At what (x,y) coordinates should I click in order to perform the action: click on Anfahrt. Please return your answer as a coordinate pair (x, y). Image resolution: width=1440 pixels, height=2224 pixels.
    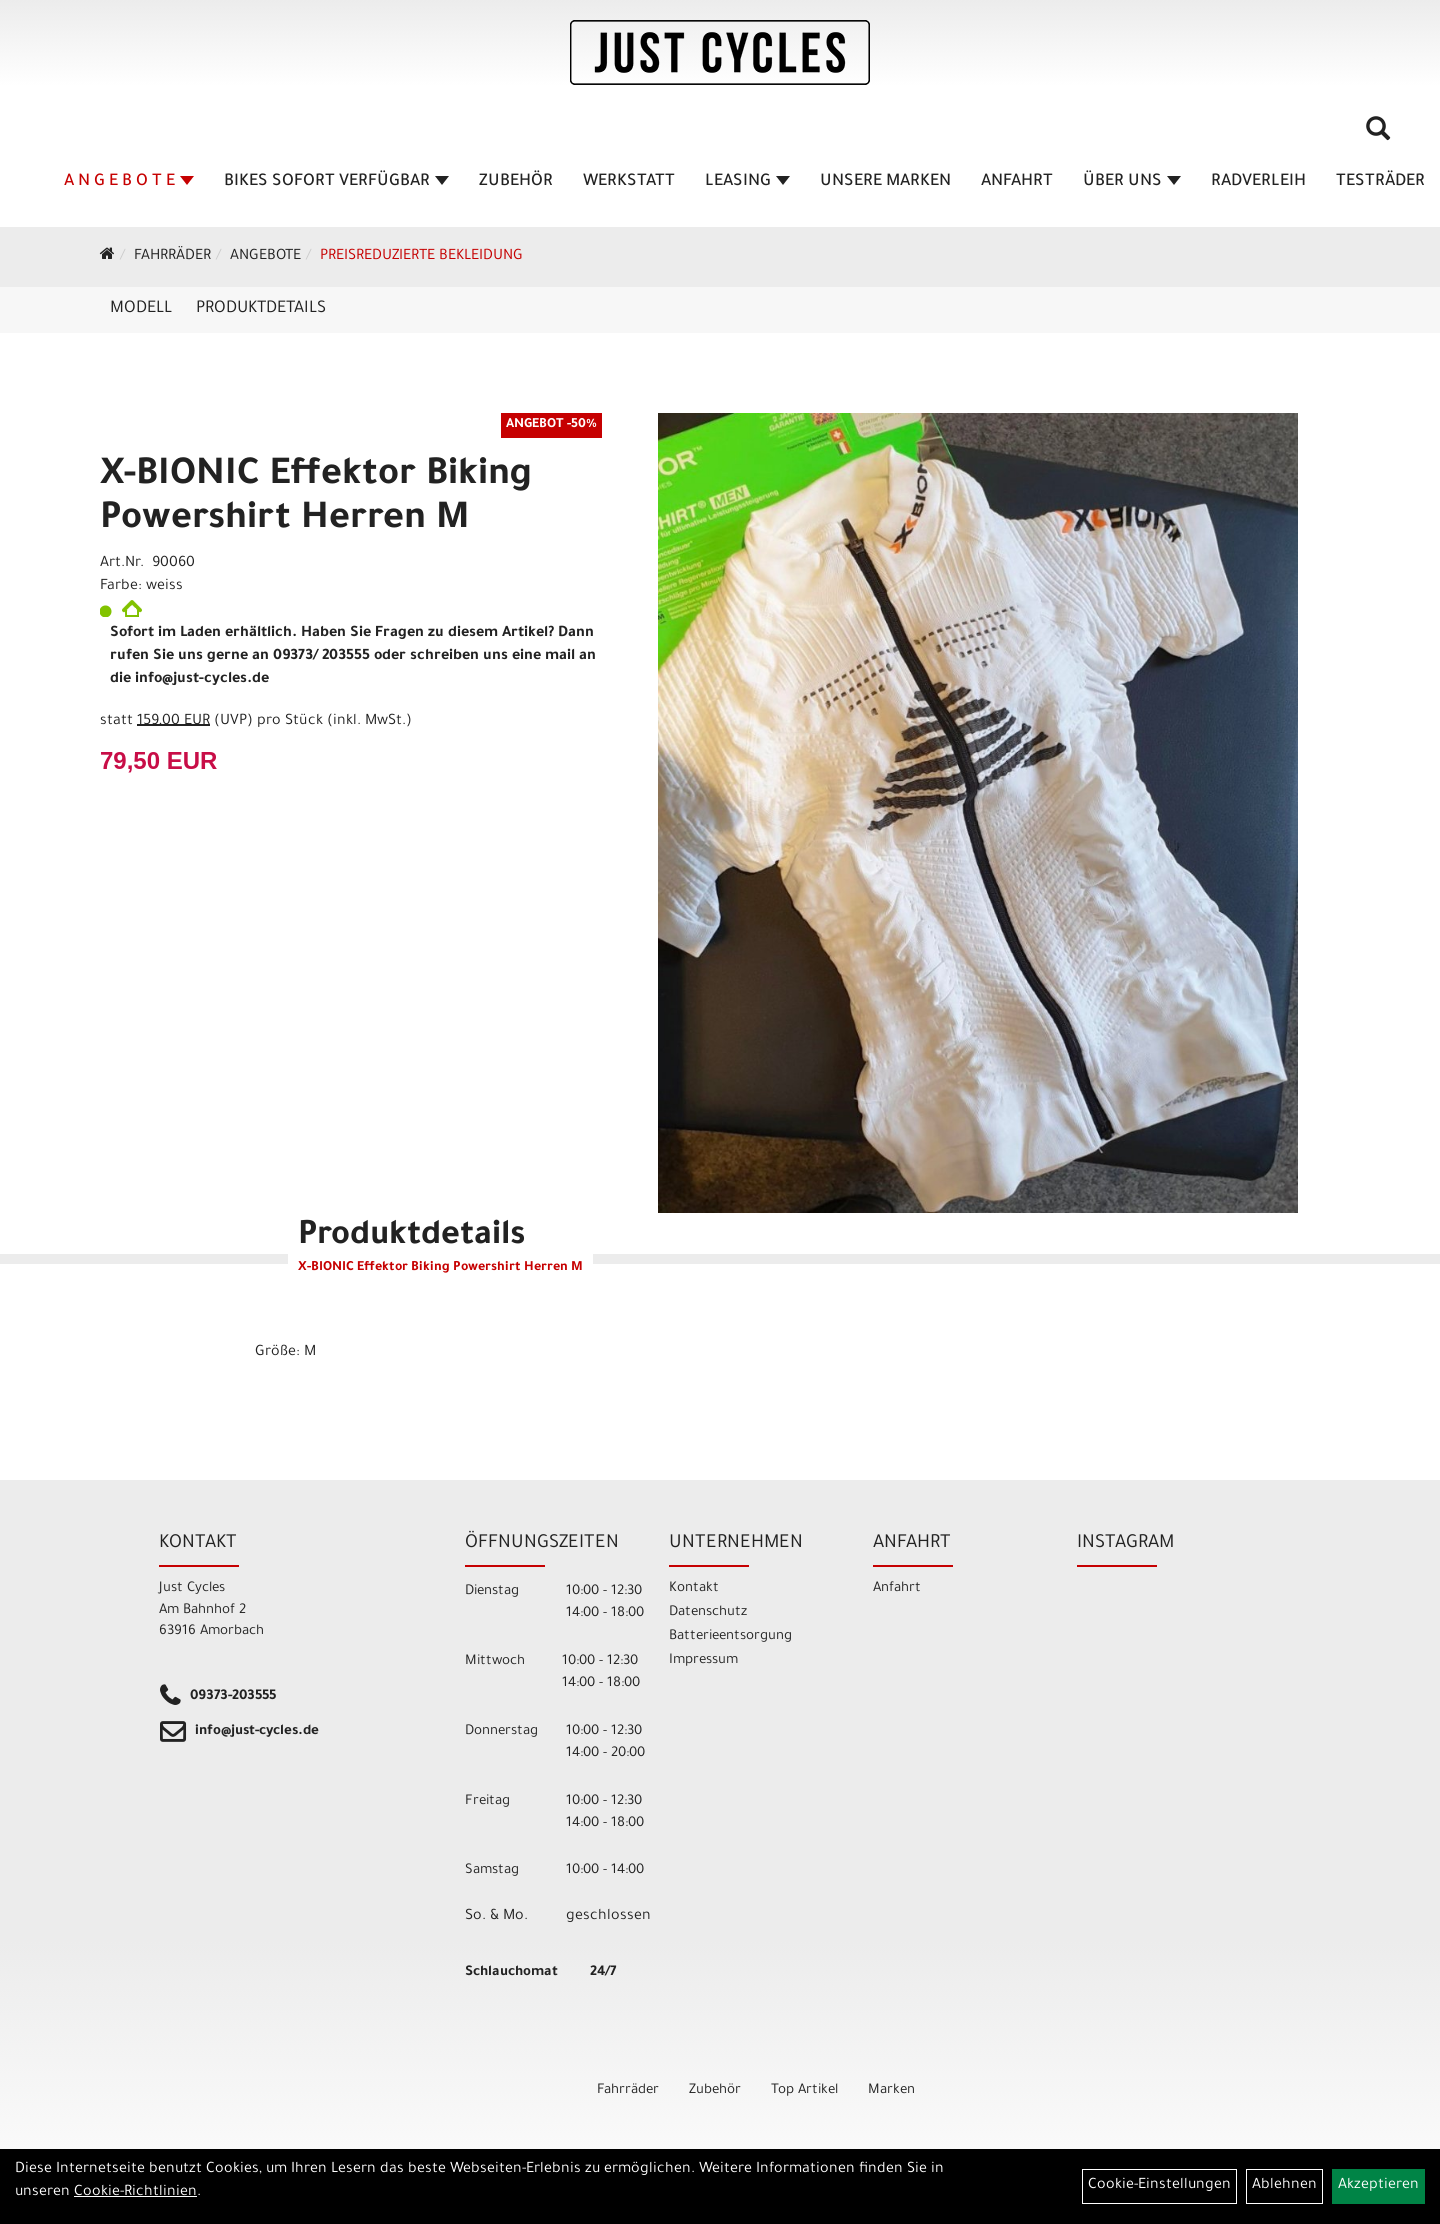
    Looking at the image, I should click on (1017, 182).